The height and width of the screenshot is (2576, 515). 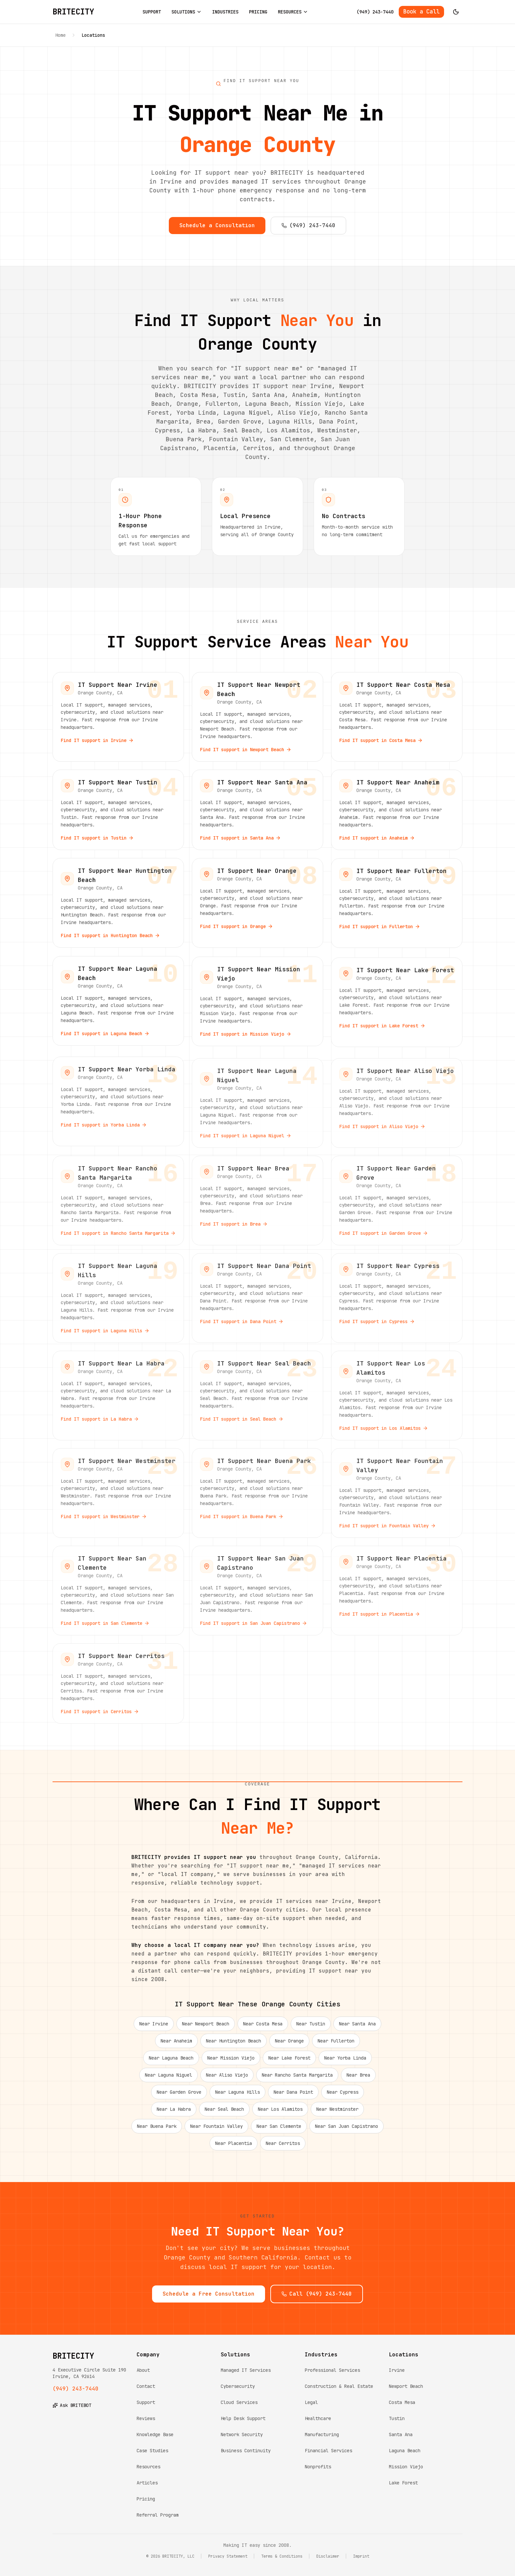 I want to click on [View IT support services near Dana Point, Orange County], so click(x=257, y=1298).